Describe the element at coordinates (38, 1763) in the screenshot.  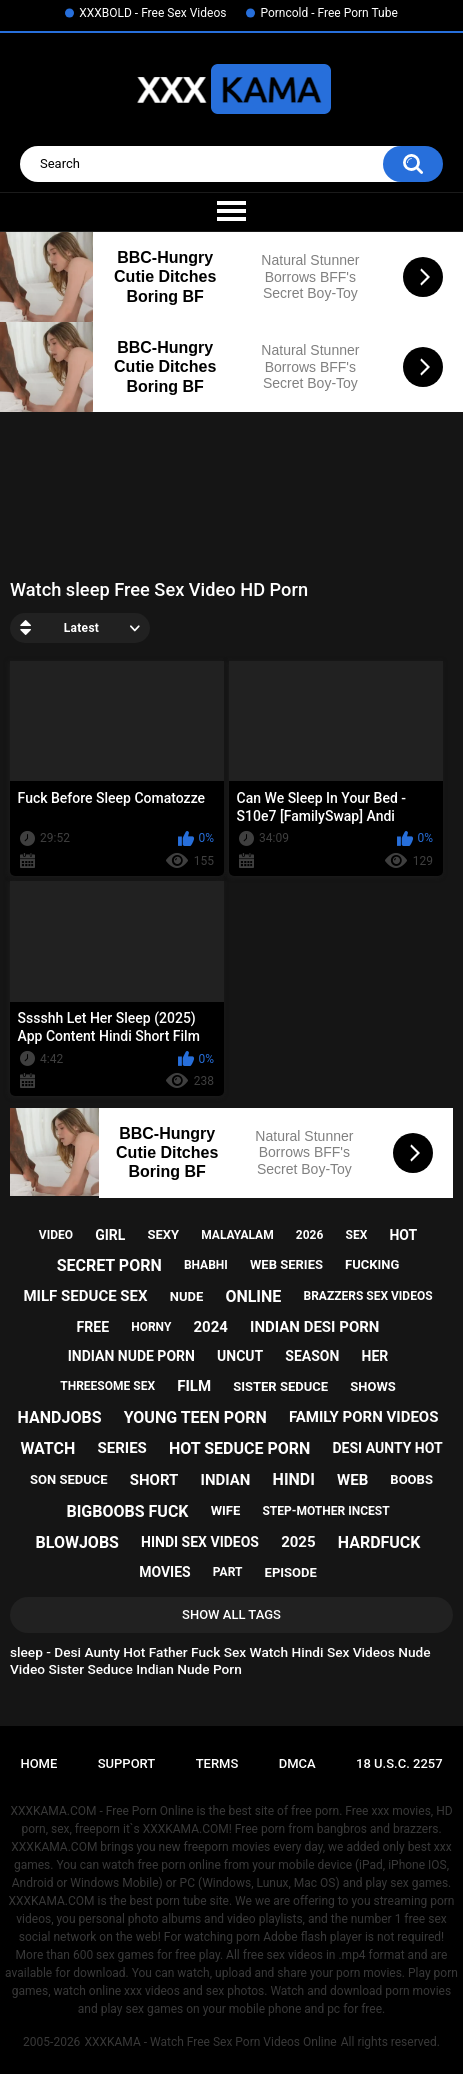
I see `Home` at that location.